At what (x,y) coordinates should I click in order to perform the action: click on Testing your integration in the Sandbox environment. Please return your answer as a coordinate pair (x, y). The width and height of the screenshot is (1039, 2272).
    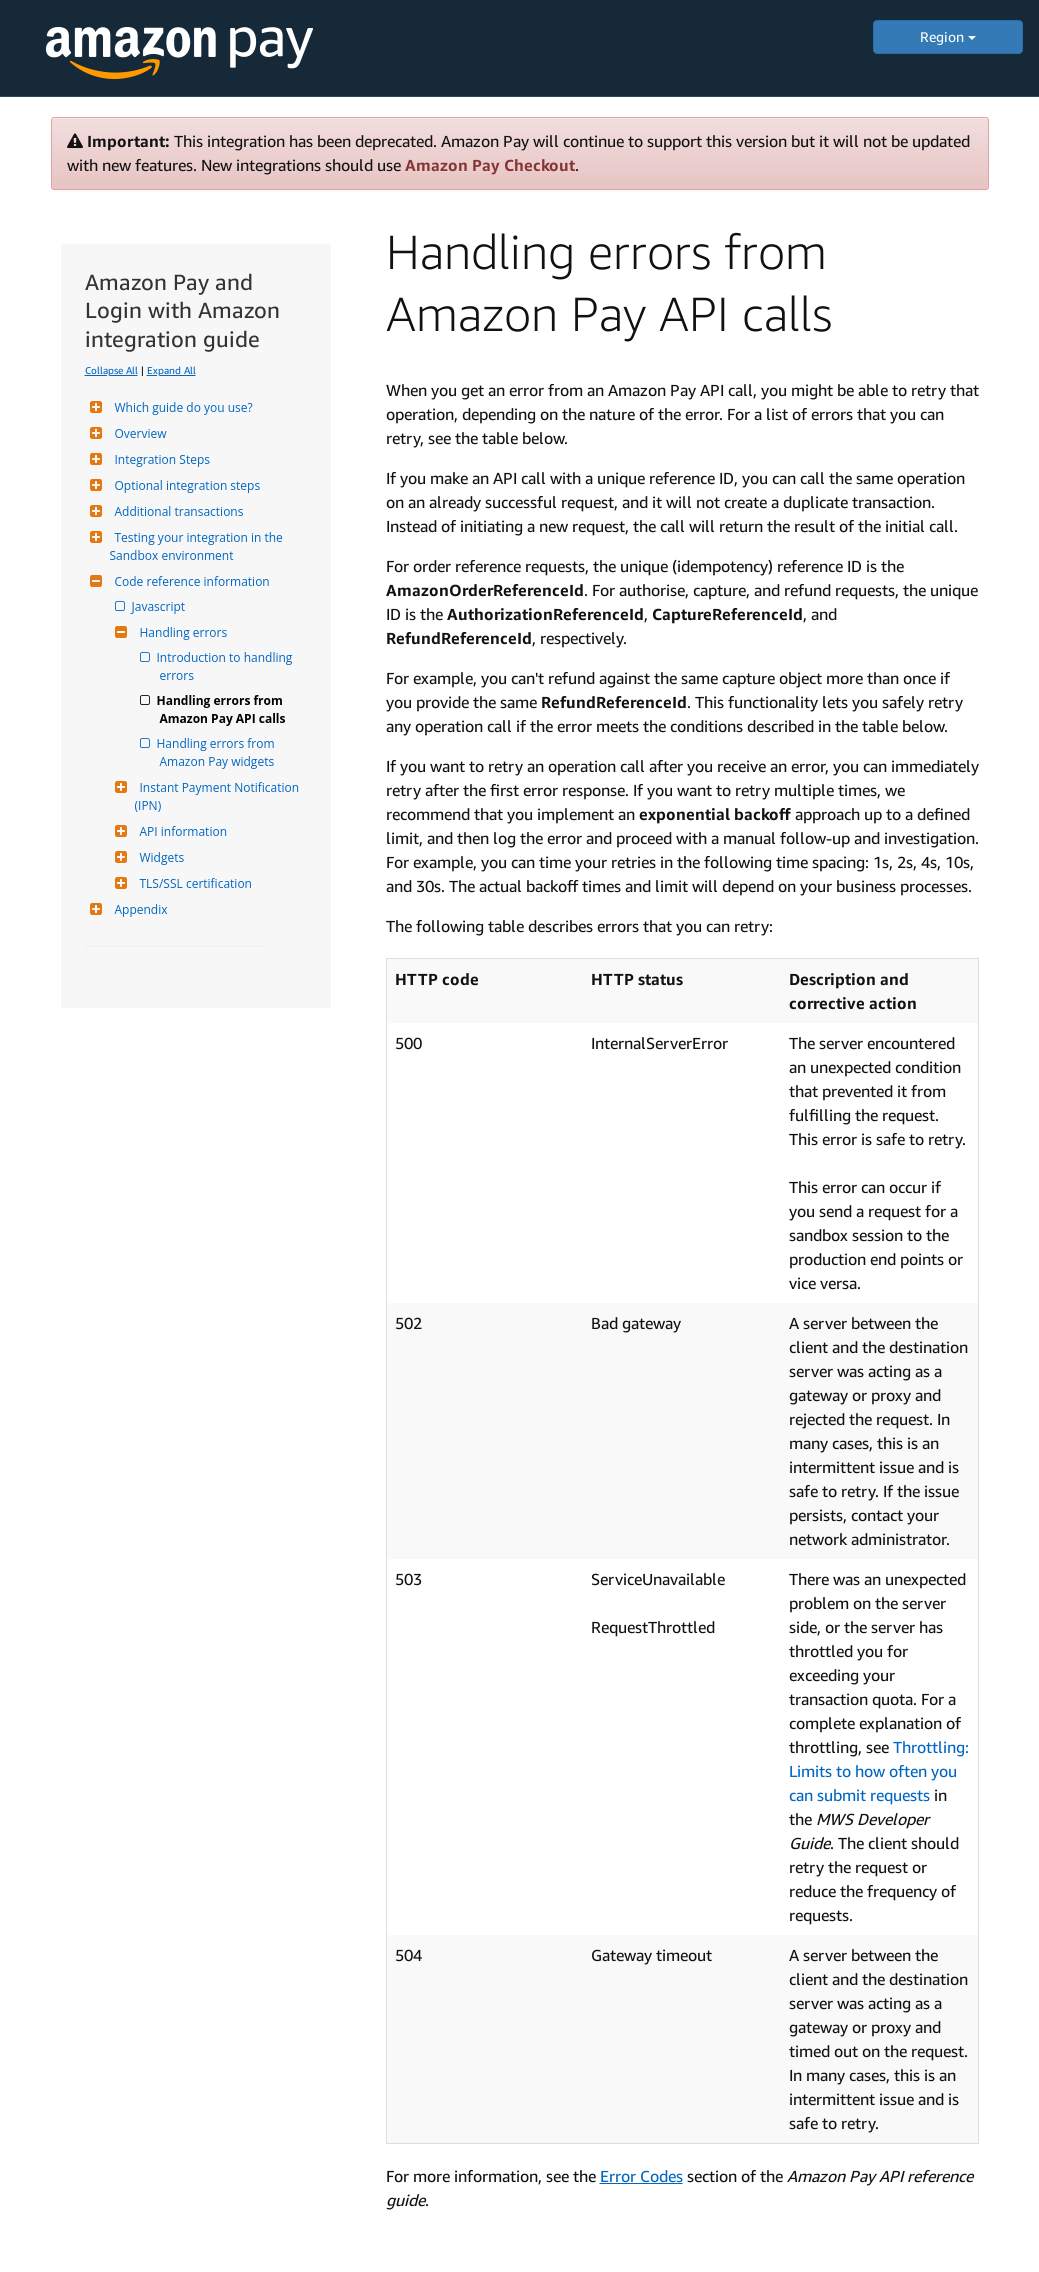
    Looking at the image, I should click on (198, 546).